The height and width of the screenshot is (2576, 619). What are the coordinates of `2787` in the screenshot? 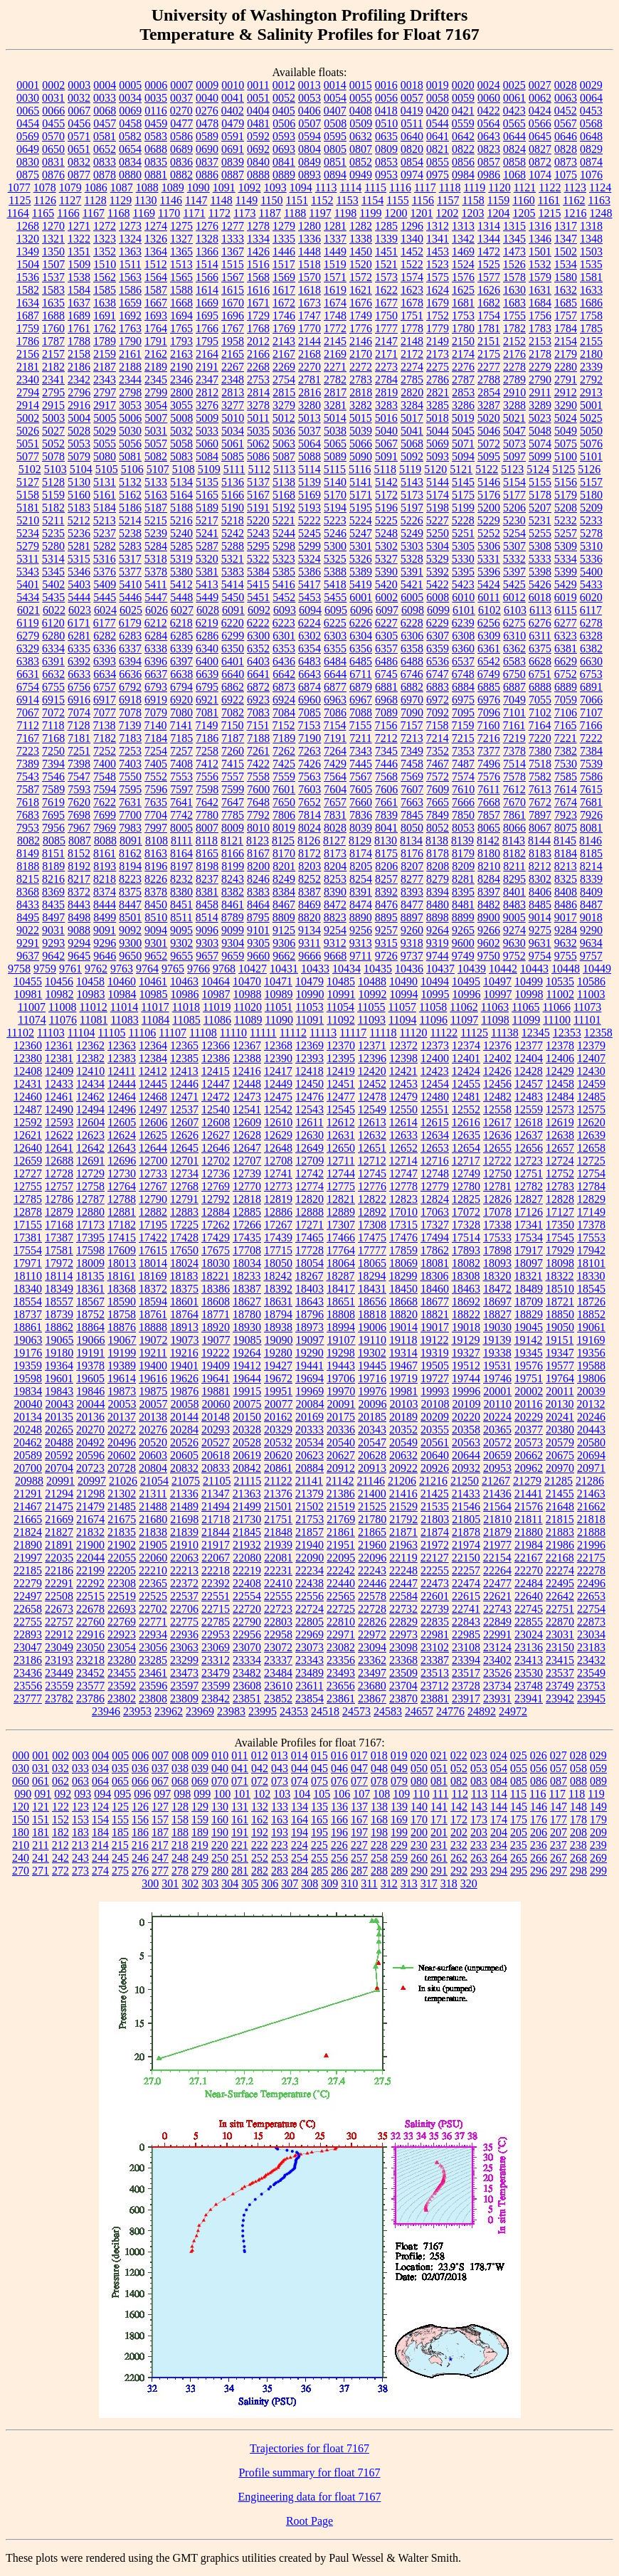 It's located at (463, 379).